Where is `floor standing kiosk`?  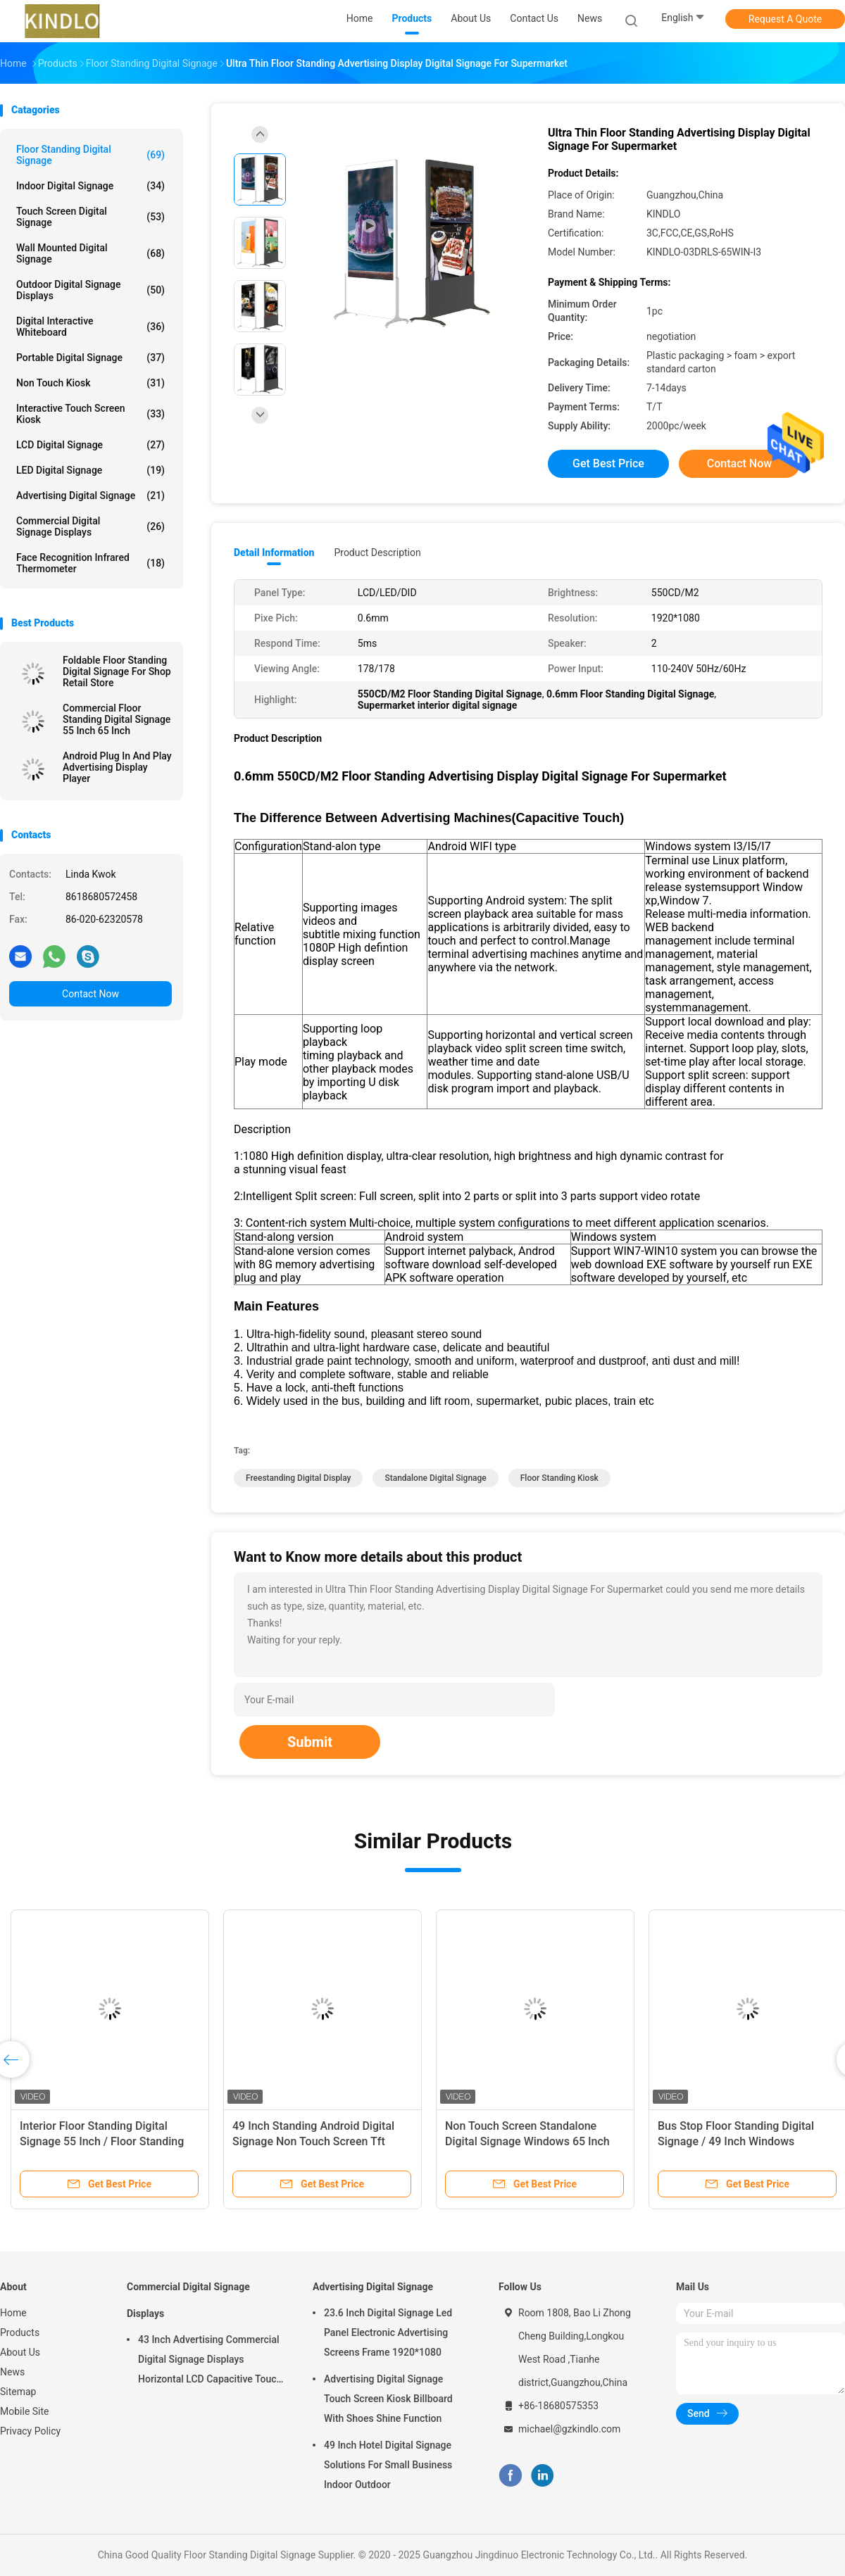 floor standing kiosk is located at coordinates (559, 1478).